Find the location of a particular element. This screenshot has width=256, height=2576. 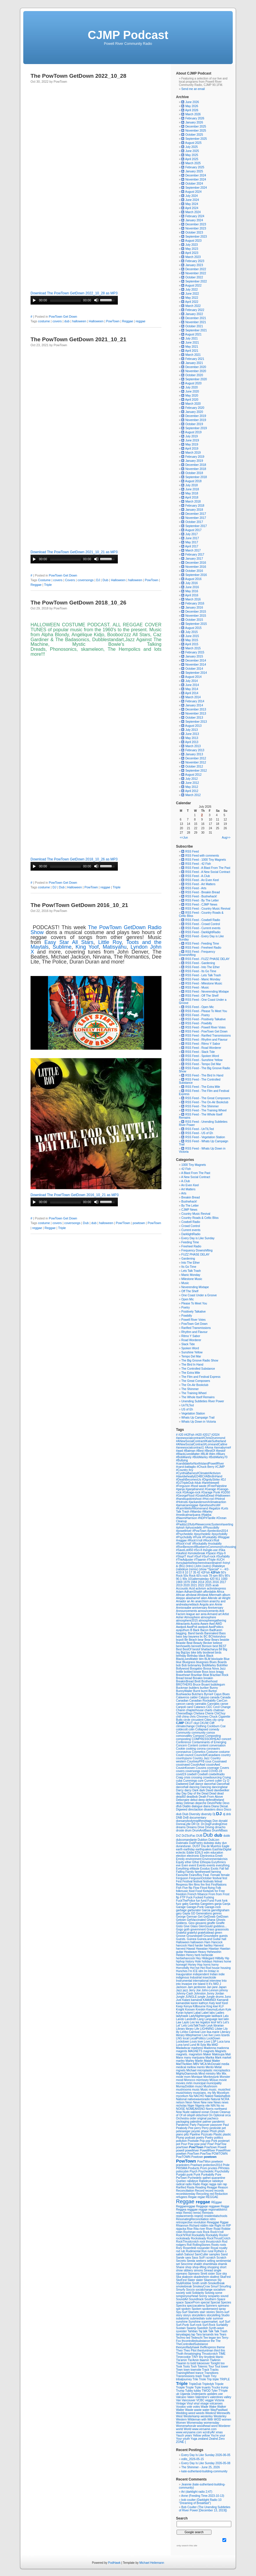

too is located at coordinates (223, 2363).